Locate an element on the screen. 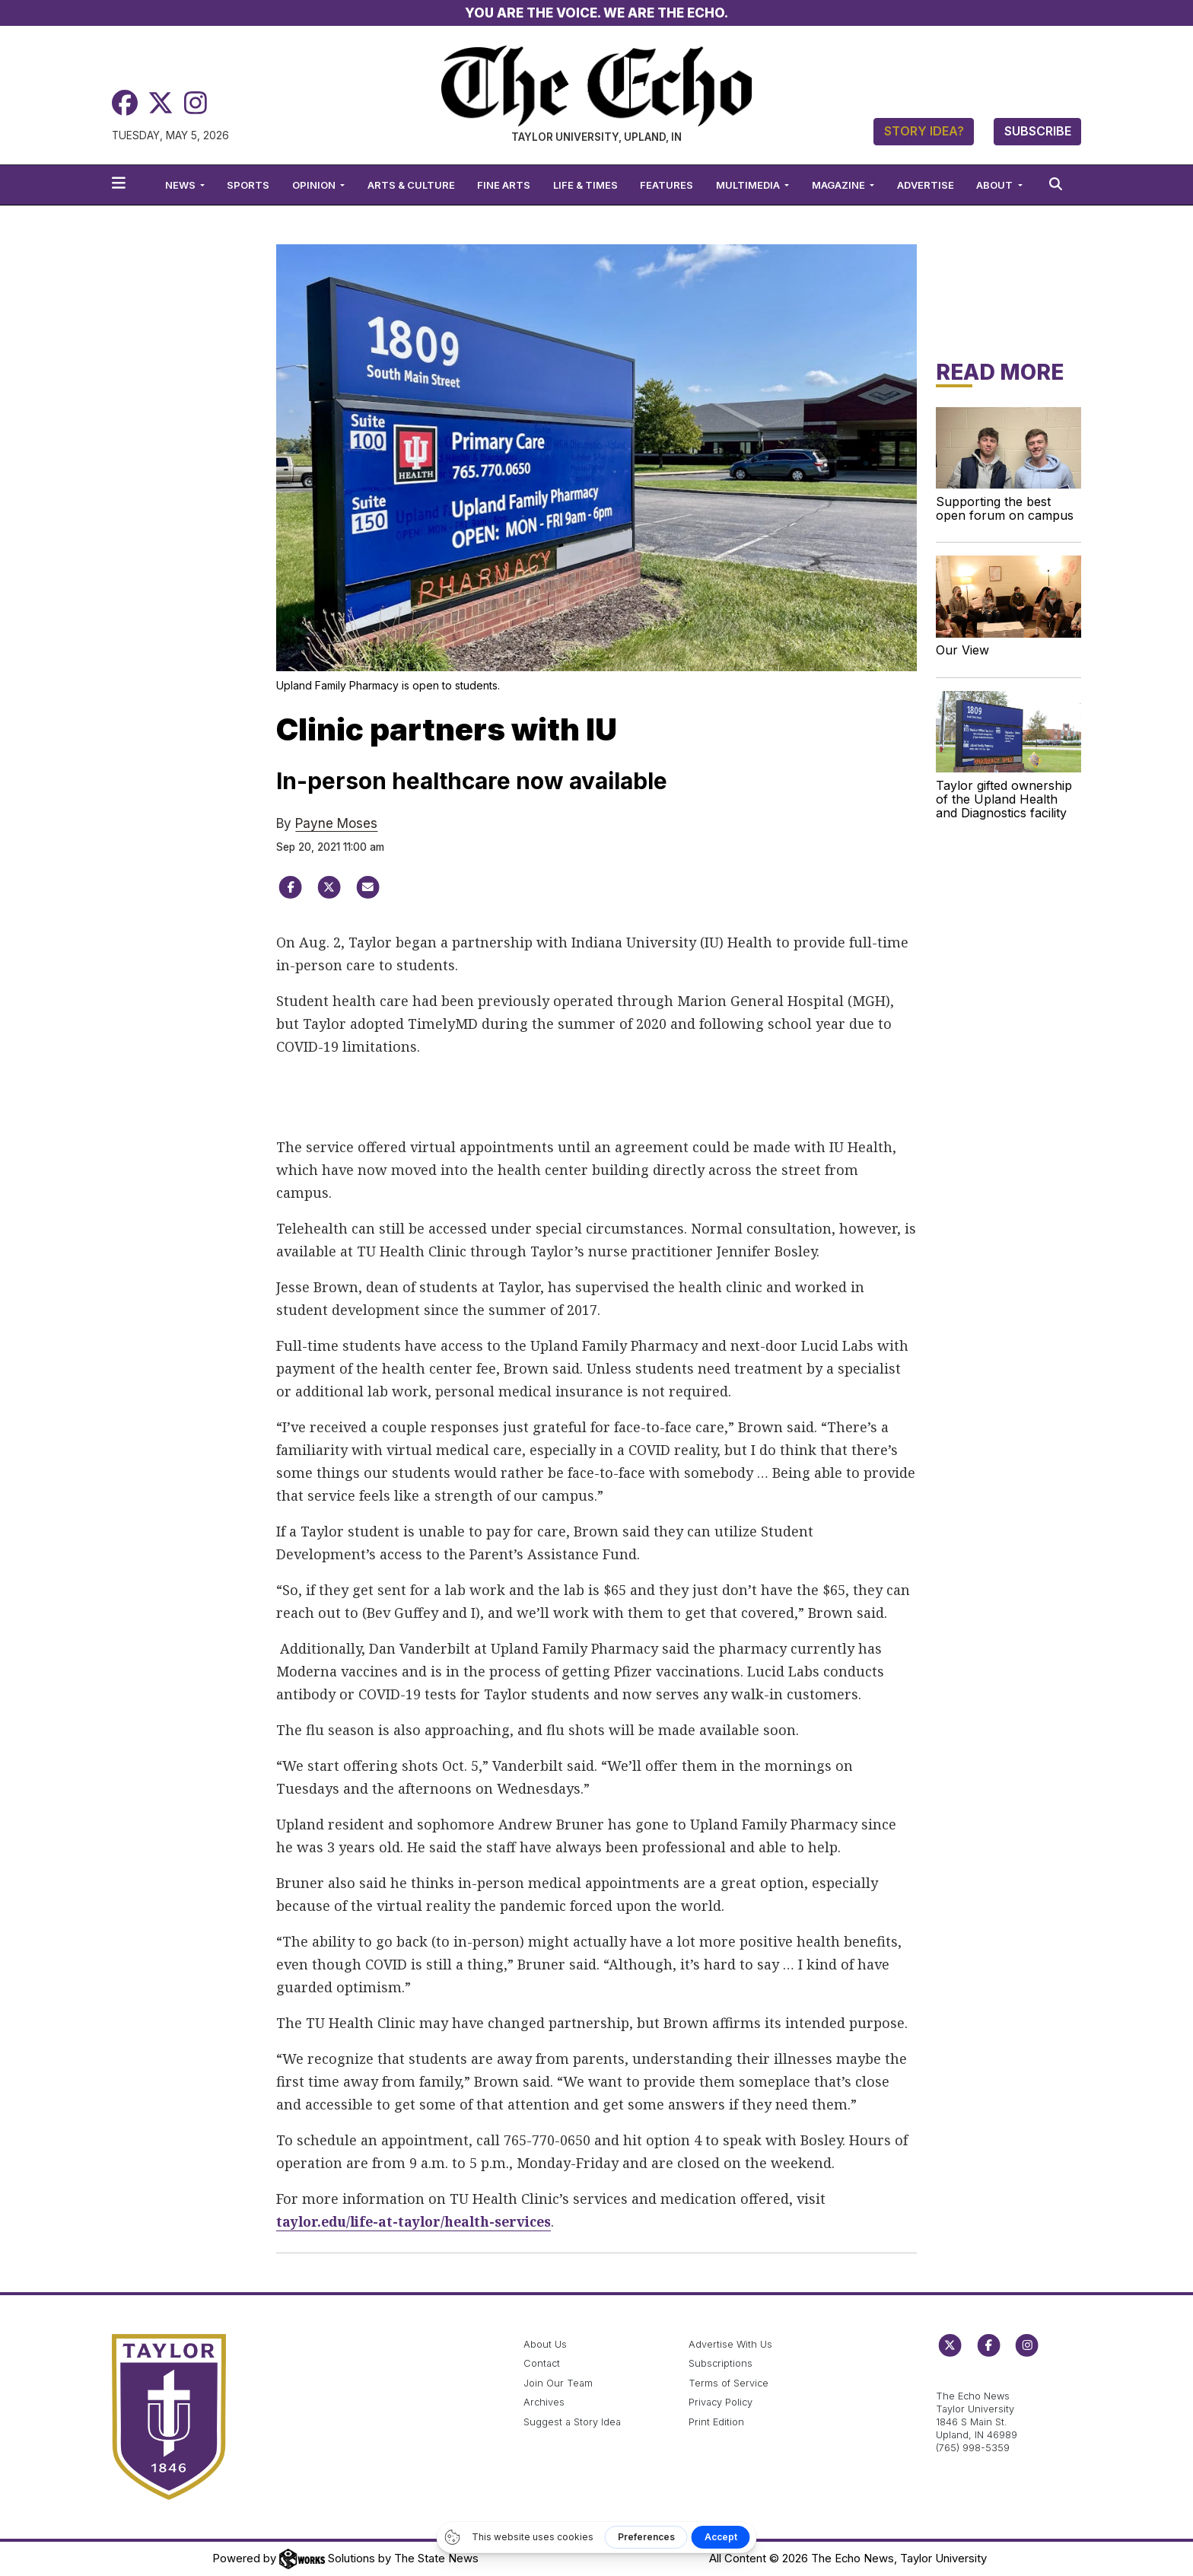 The width and height of the screenshot is (1193, 2576). Suggest a Story Idea is located at coordinates (572, 2422).